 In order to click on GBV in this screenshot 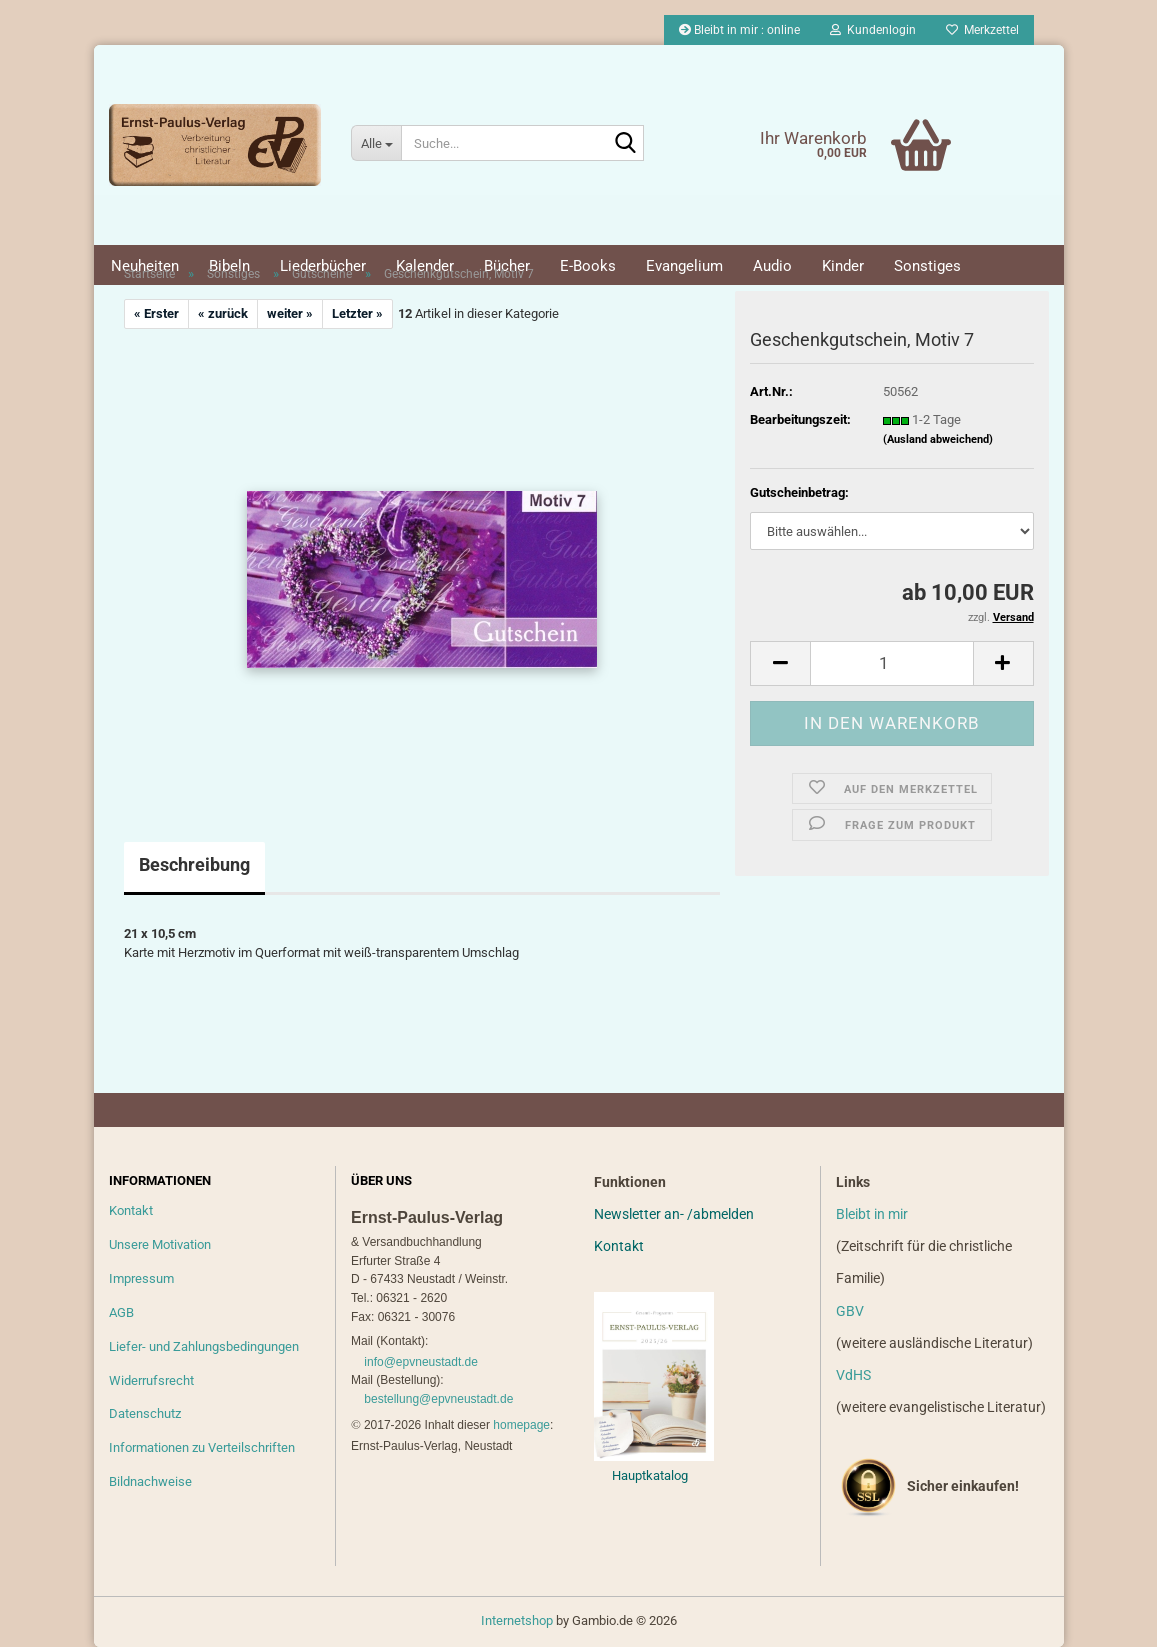, I will do `click(850, 1311)`.